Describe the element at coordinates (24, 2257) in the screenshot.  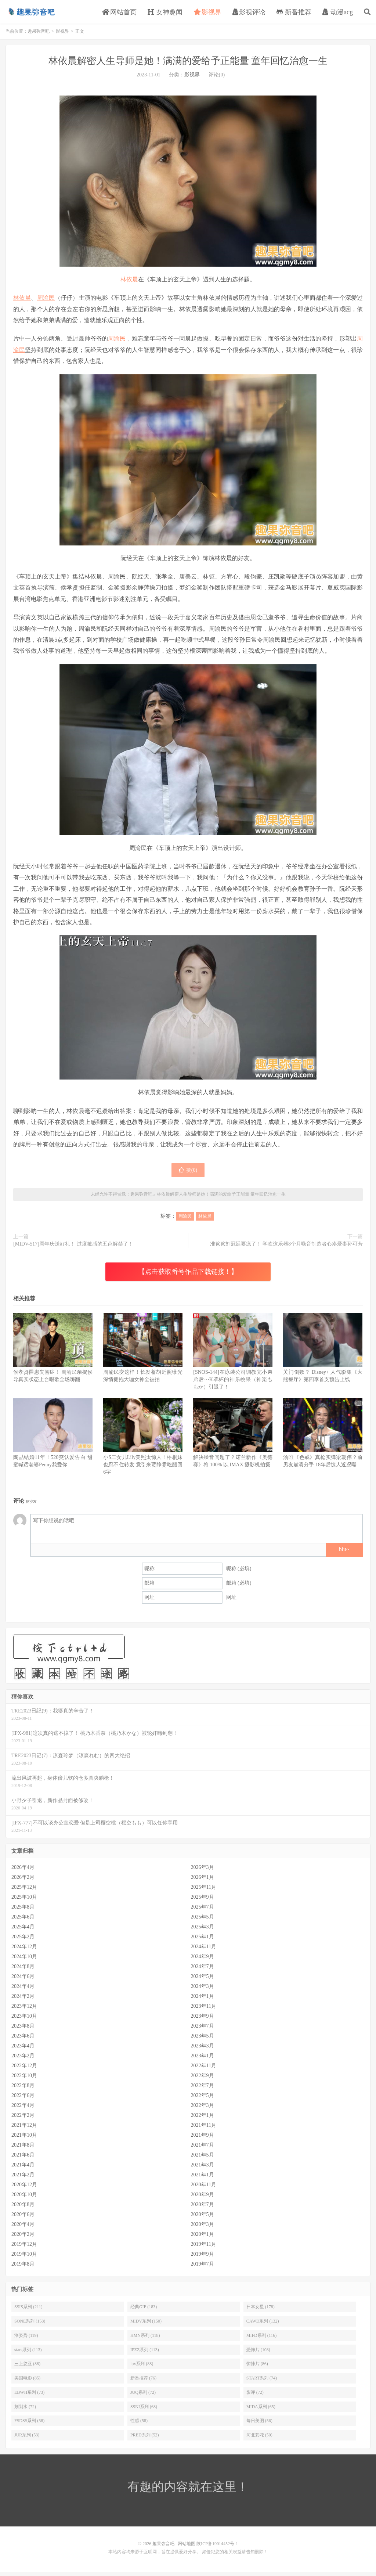
I see `2019年10月` at that location.